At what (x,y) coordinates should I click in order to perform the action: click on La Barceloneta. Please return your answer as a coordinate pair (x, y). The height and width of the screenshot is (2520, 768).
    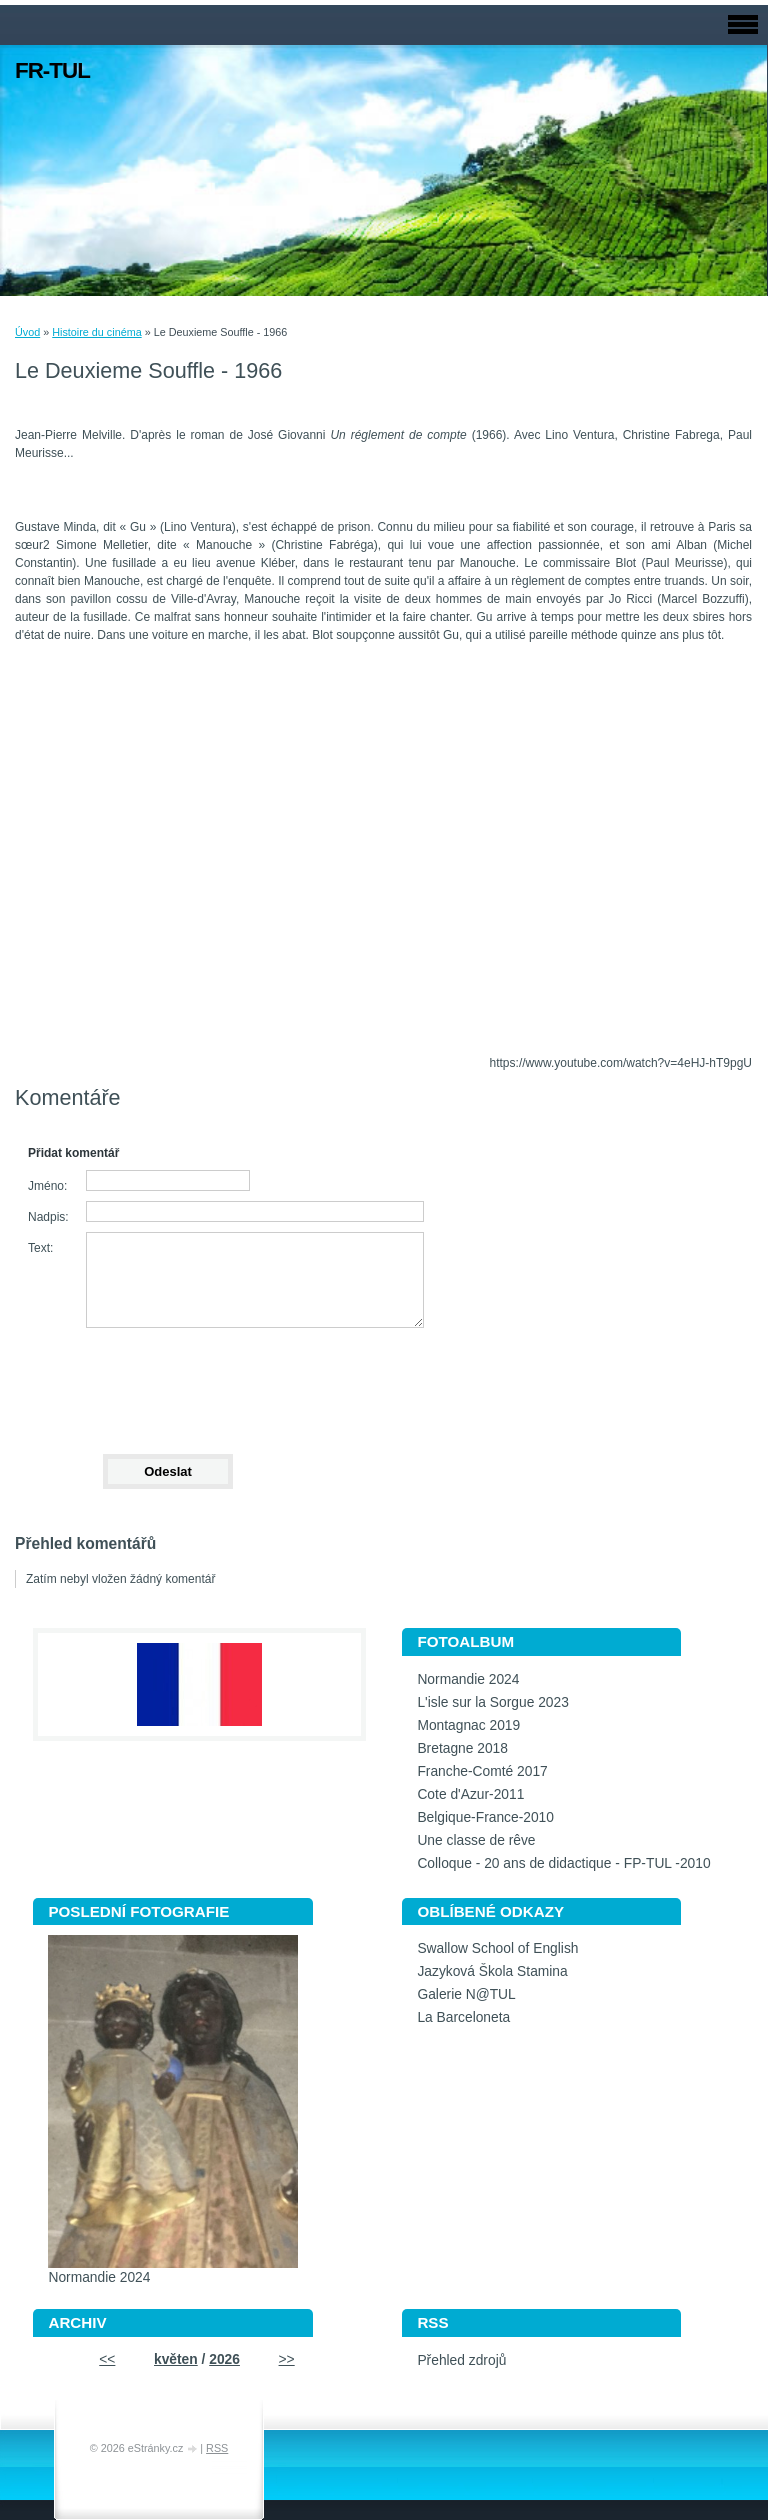
    Looking at the image, I should click on (463, 2017).